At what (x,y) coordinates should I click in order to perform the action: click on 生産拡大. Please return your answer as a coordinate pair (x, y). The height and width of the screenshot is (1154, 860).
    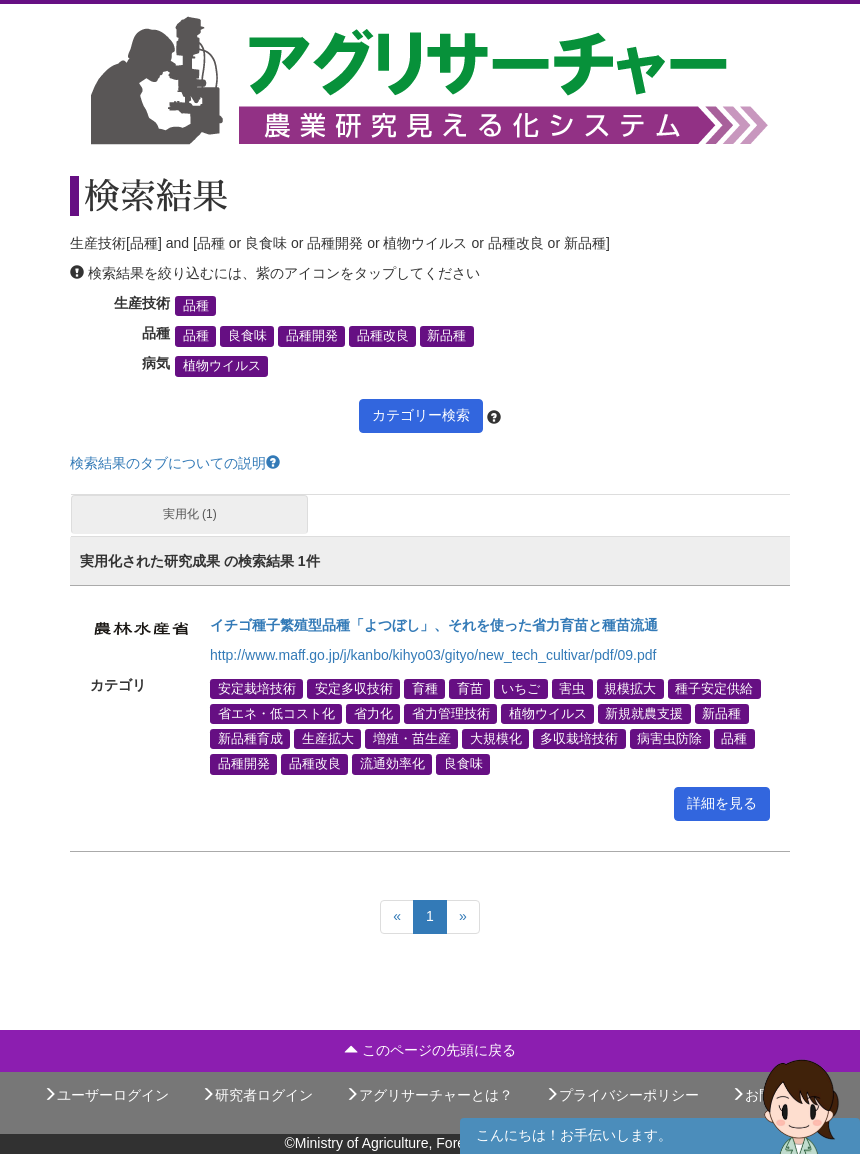
    Looking at the image, I should click on (328, 739).